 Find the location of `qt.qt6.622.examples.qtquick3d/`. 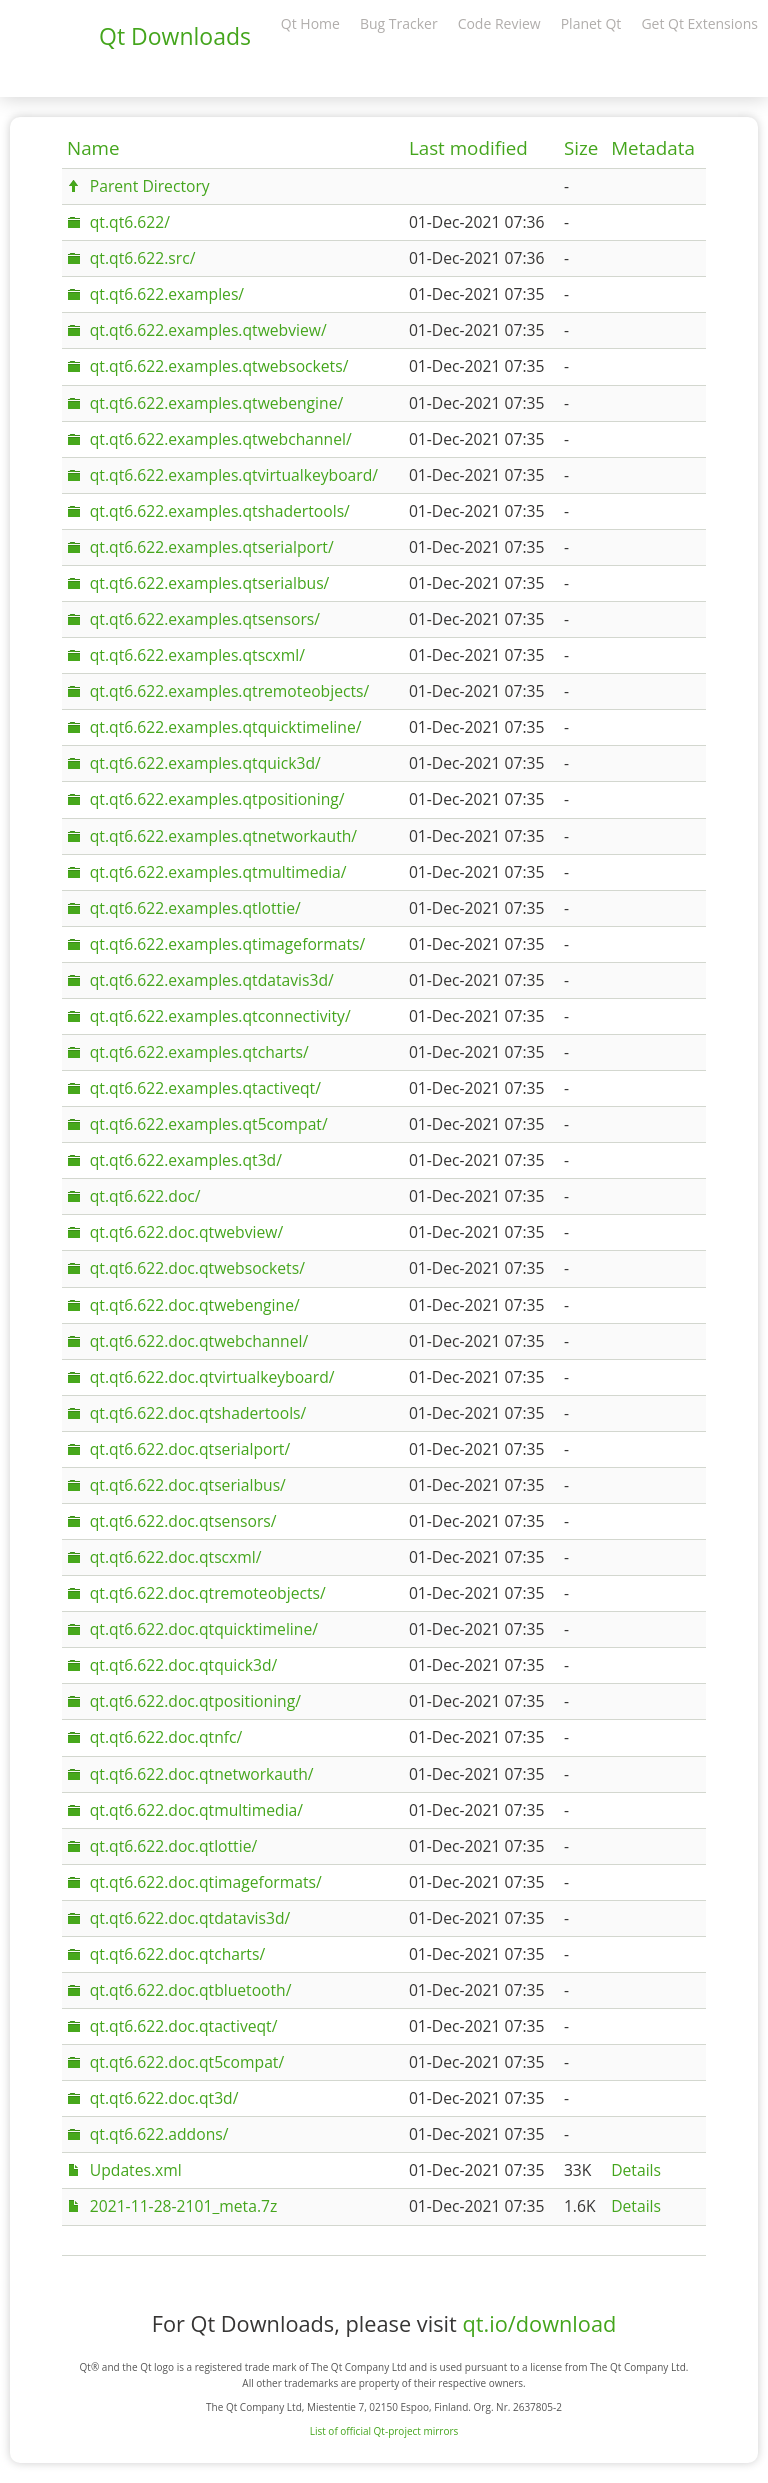

qt.qt6.622.examples.qtquick3d/ is located at coordinates (205, 763).